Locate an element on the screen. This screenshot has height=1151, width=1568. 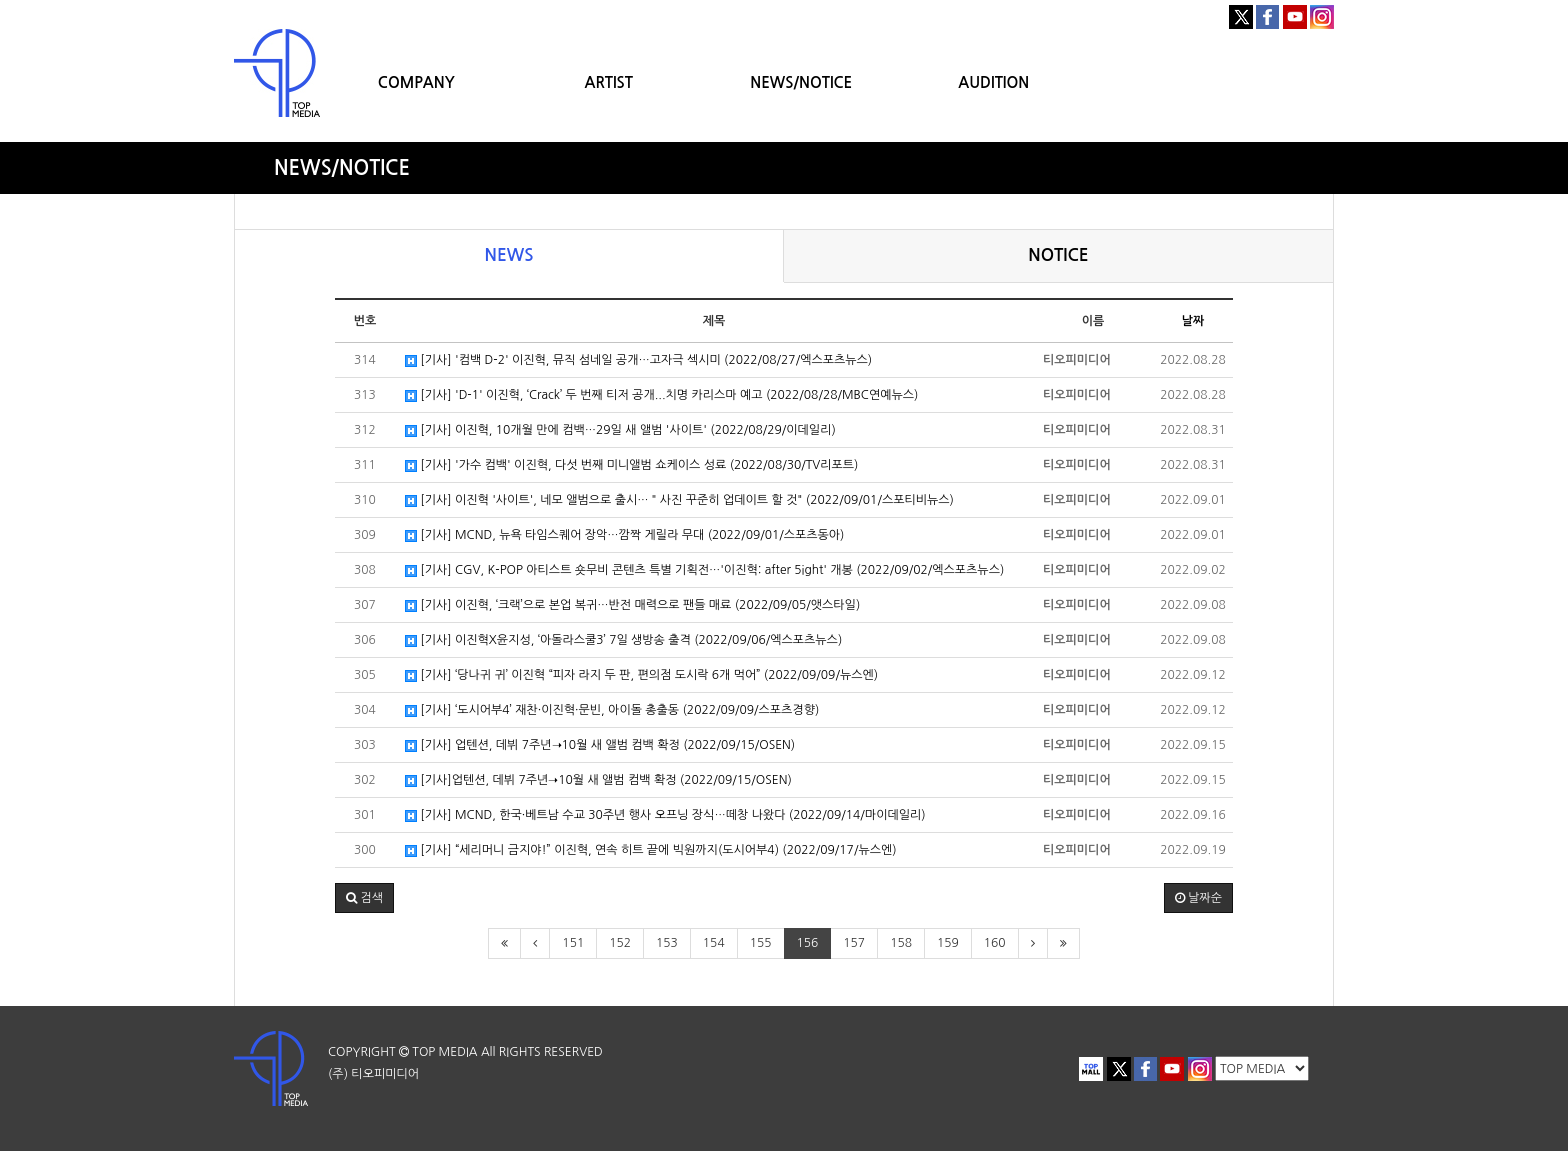
[기사] “세리머니 금지야!” 이진혁, 연속 히트 끝에 빅원까지(도시어부4) (2022/09/17/뉴스엔) is located at coordinates (651, 850).